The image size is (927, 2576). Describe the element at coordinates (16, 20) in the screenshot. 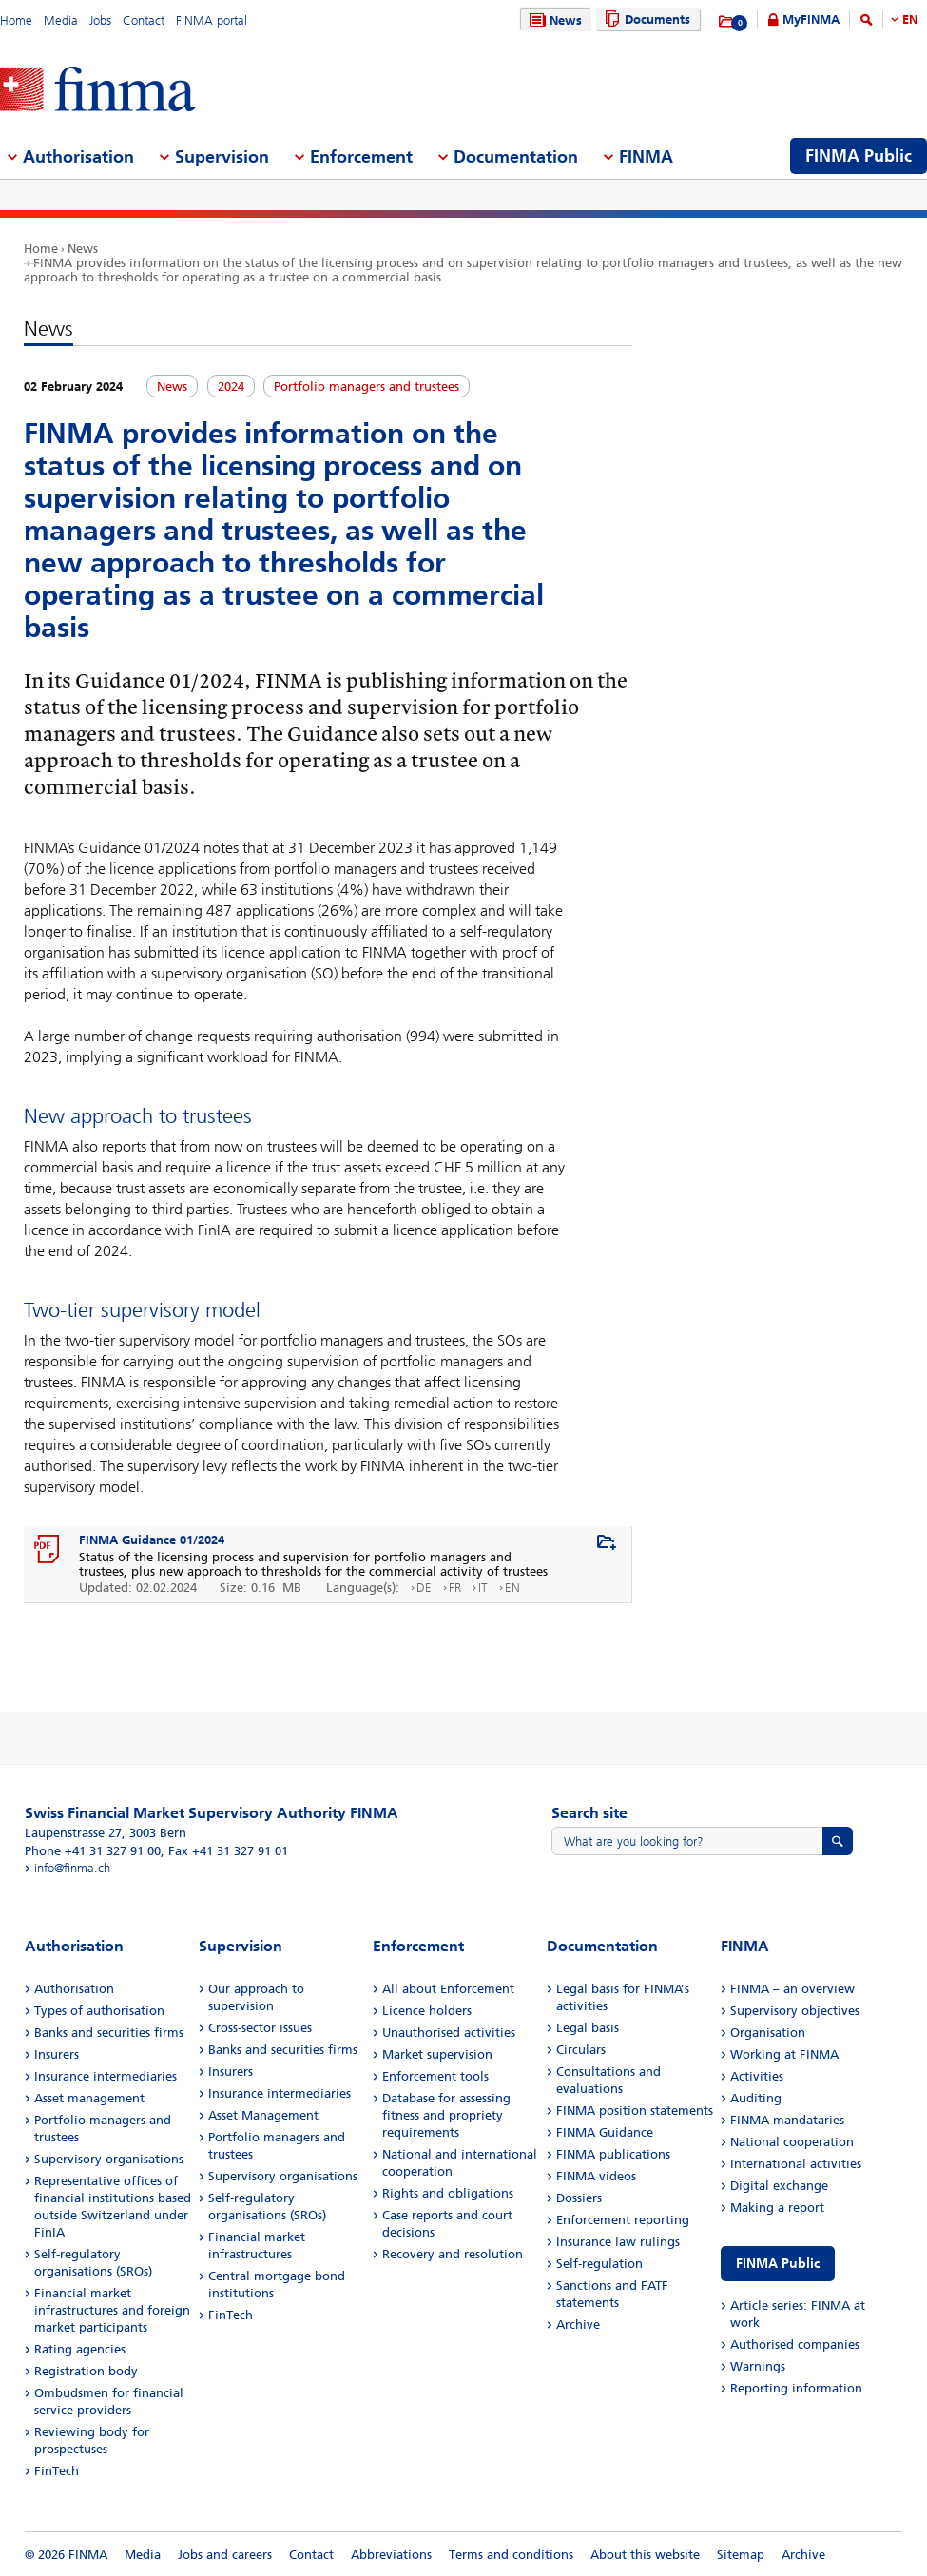

I see `Home` at that location.